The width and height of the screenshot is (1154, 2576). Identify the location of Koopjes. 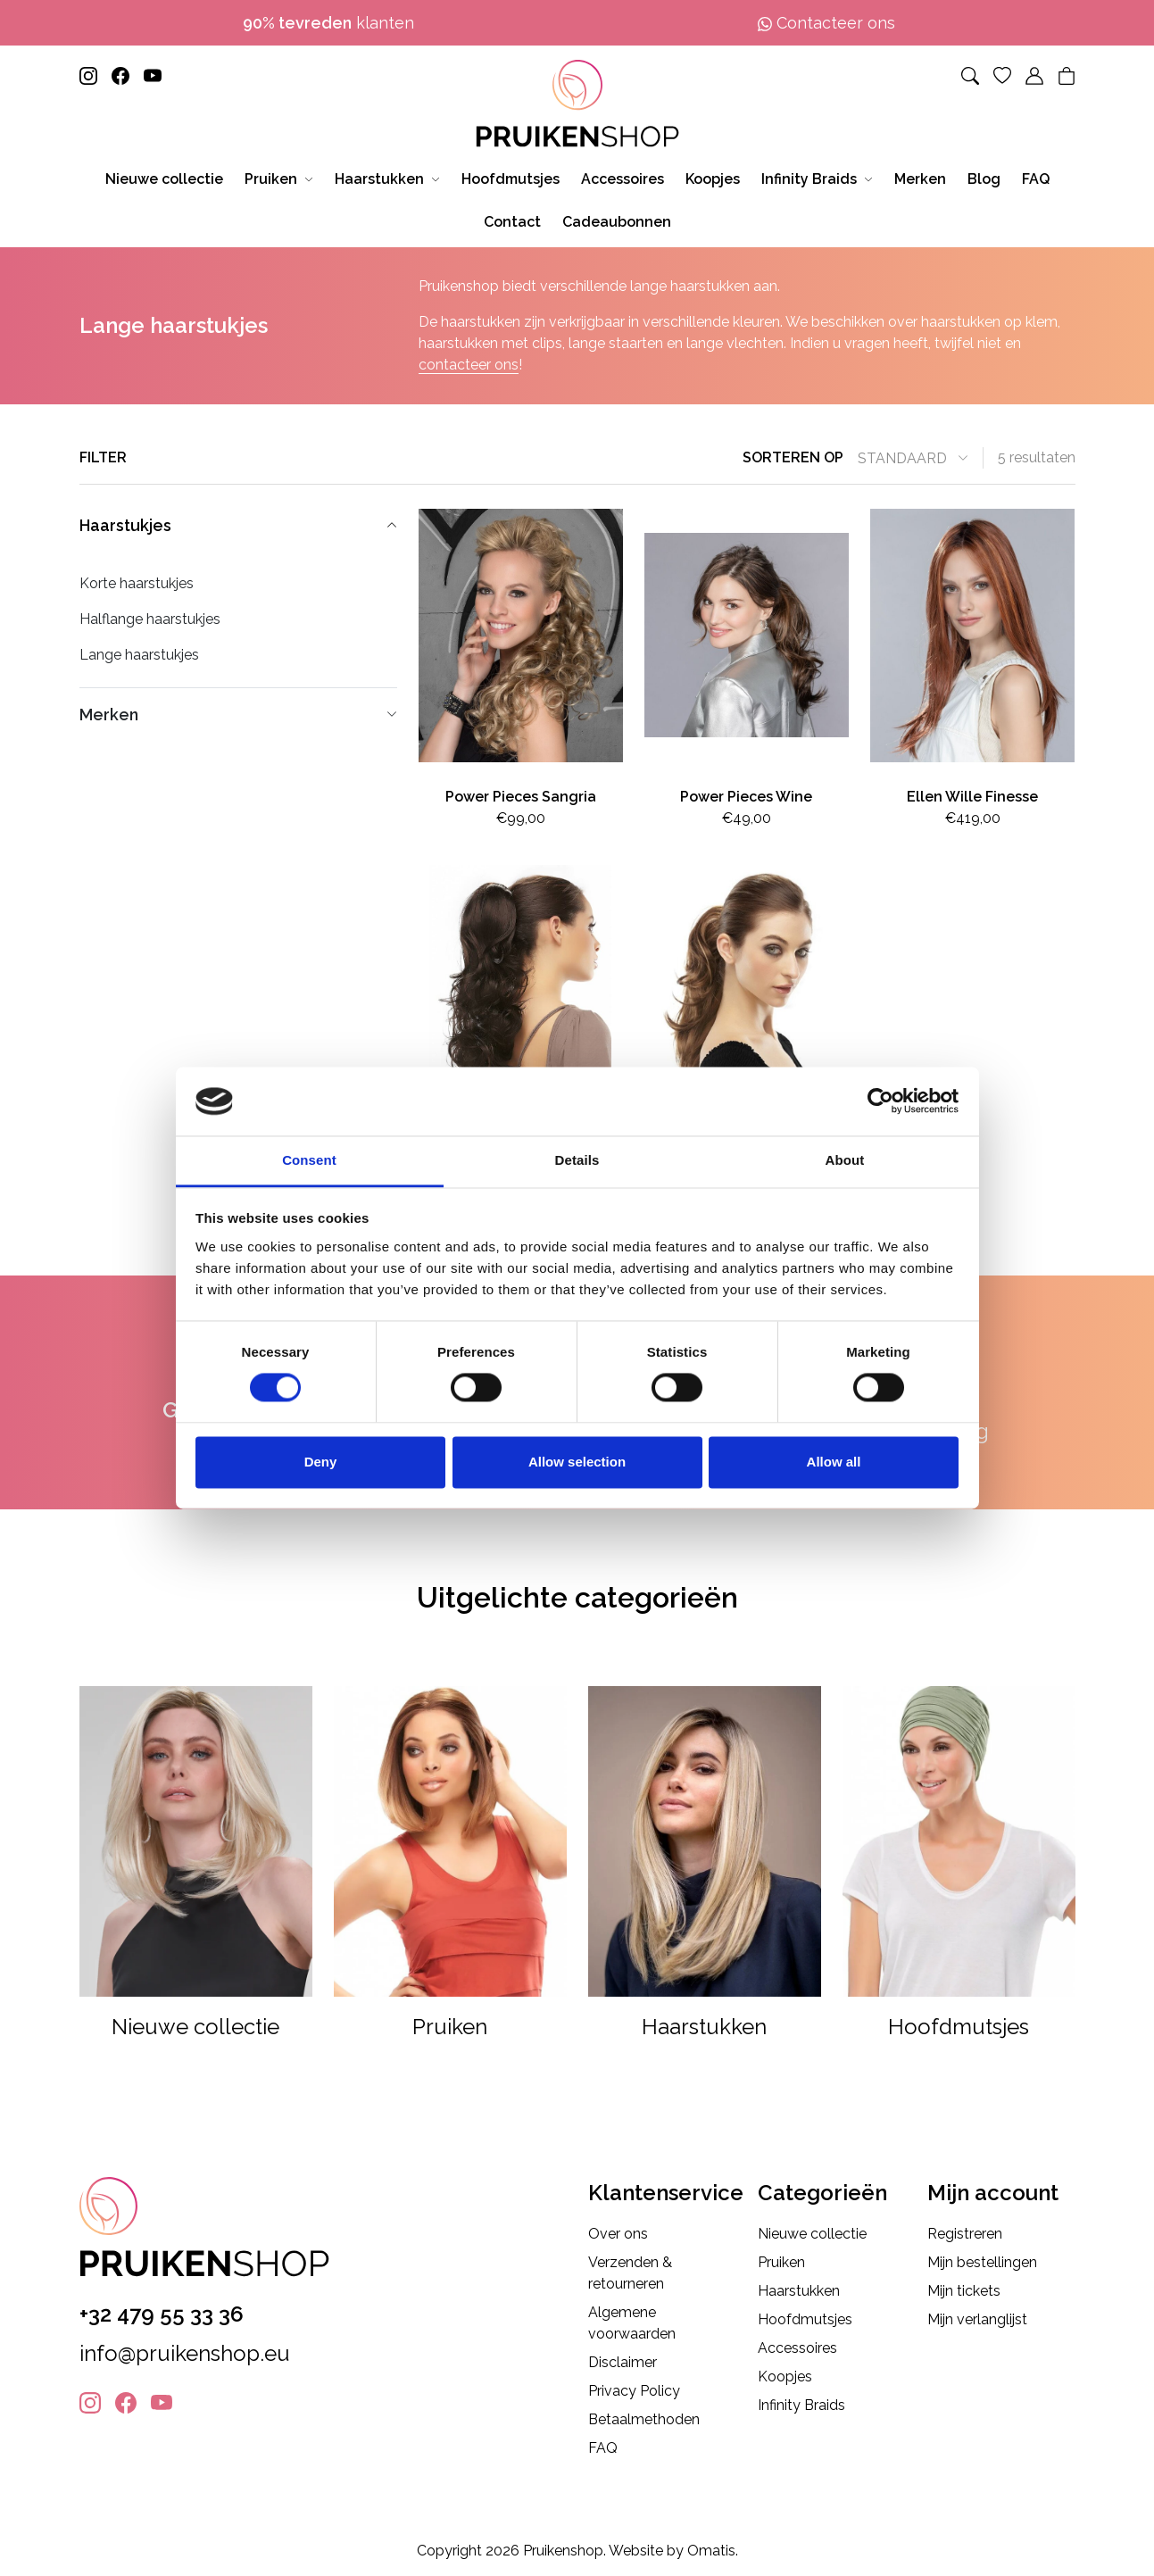
(785, 2376).